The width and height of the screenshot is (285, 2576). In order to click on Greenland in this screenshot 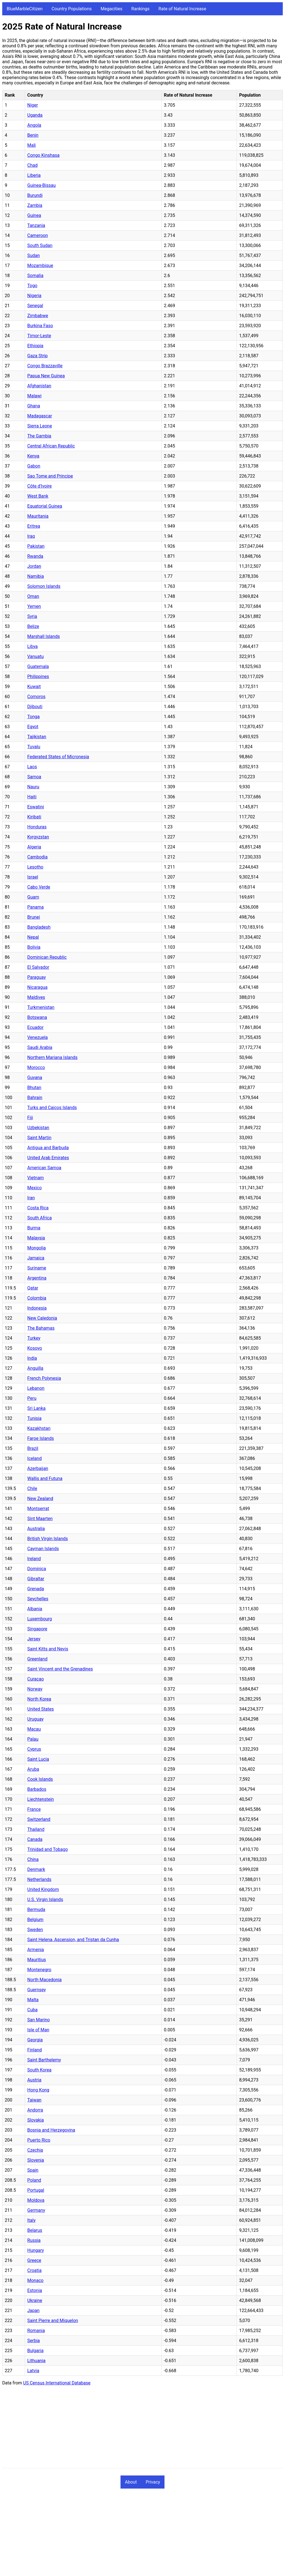, I will do `click(37, 1659)`.